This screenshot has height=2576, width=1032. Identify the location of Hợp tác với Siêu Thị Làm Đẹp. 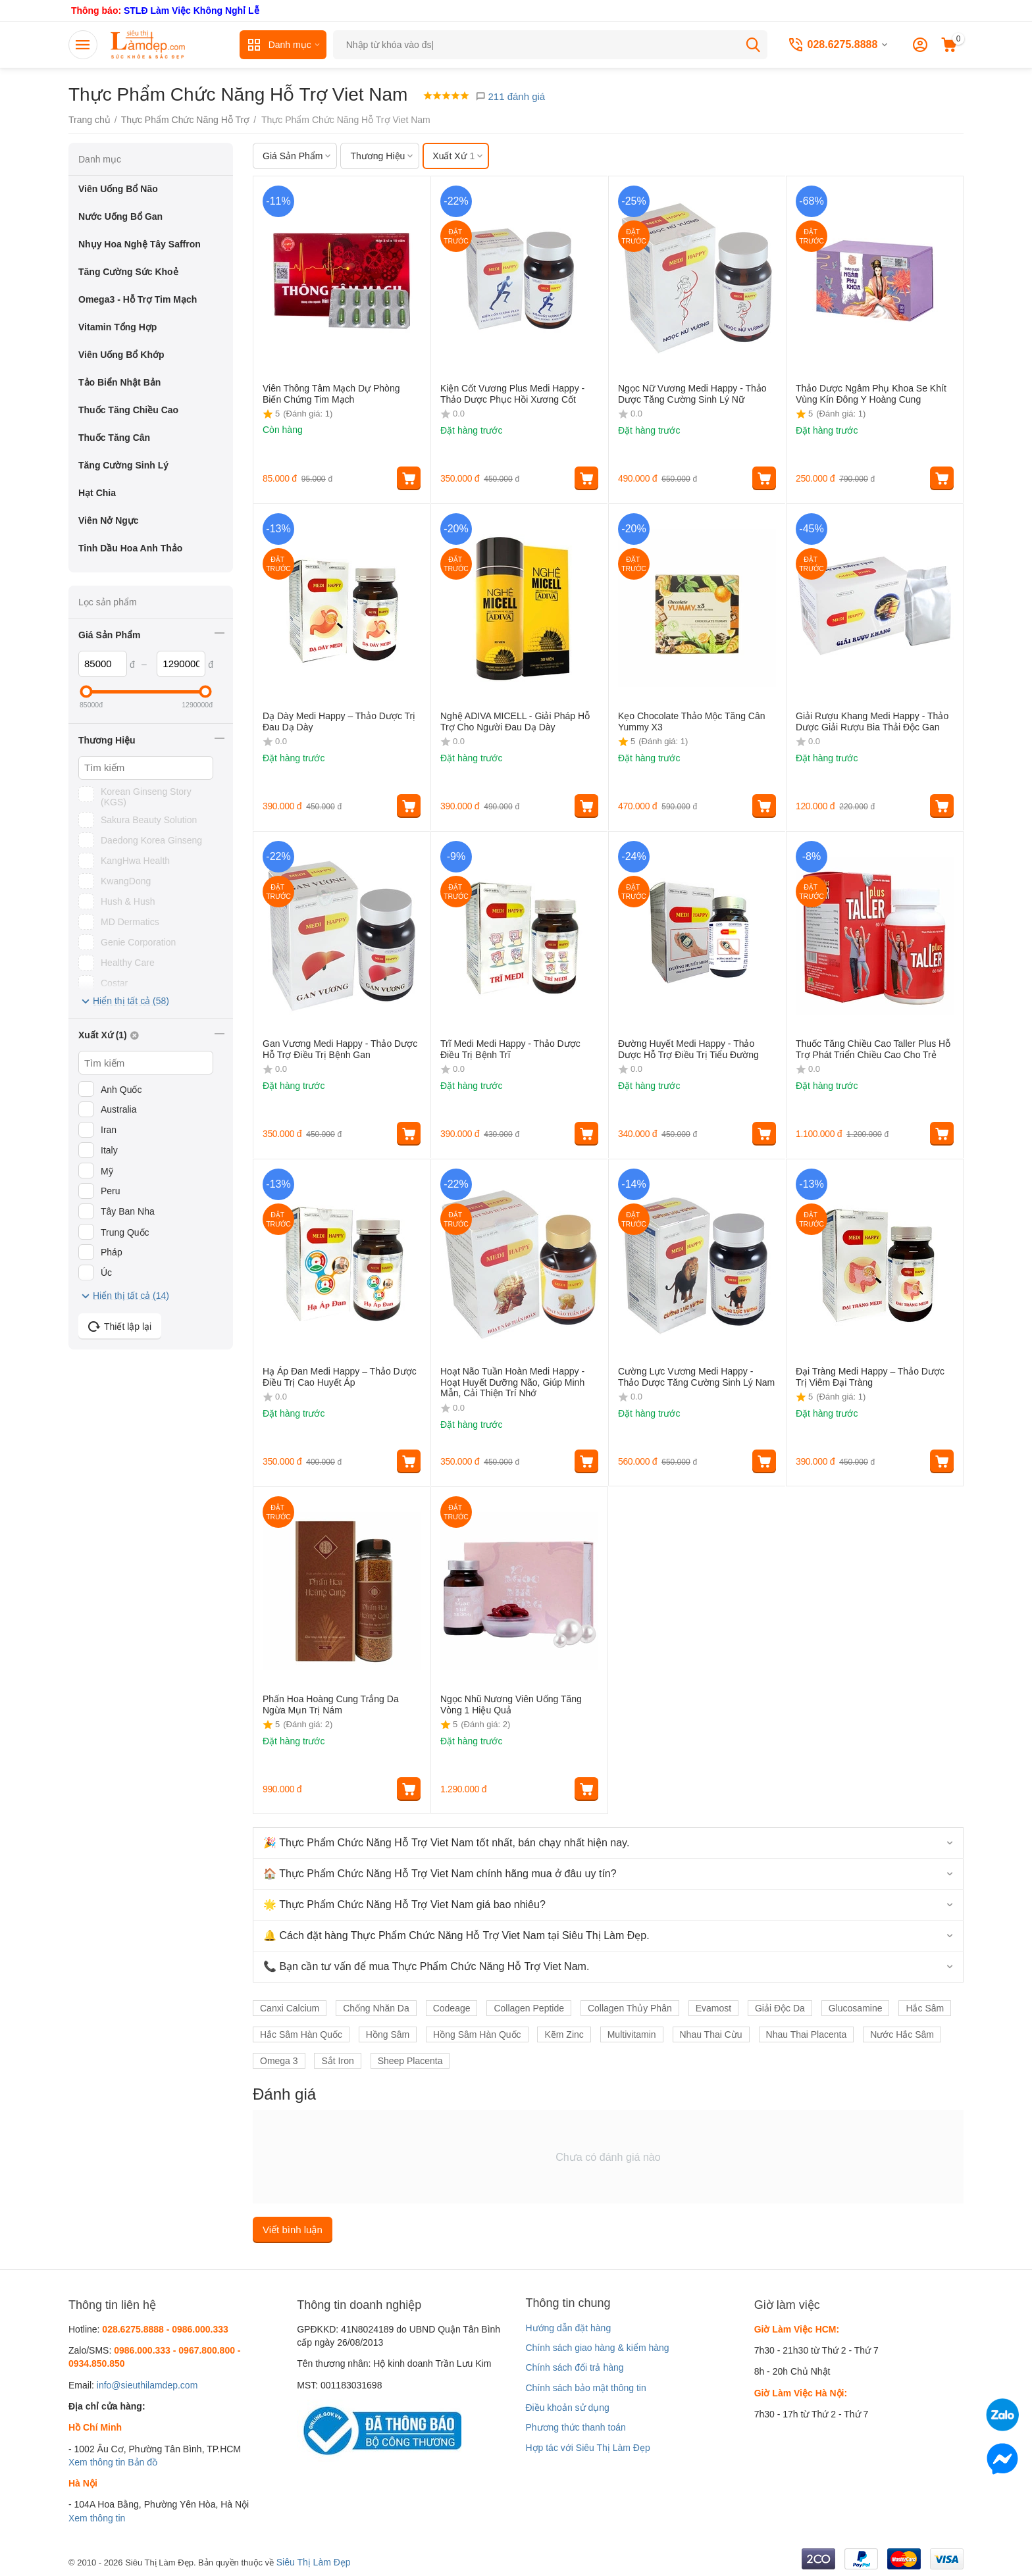
(587, 2447).